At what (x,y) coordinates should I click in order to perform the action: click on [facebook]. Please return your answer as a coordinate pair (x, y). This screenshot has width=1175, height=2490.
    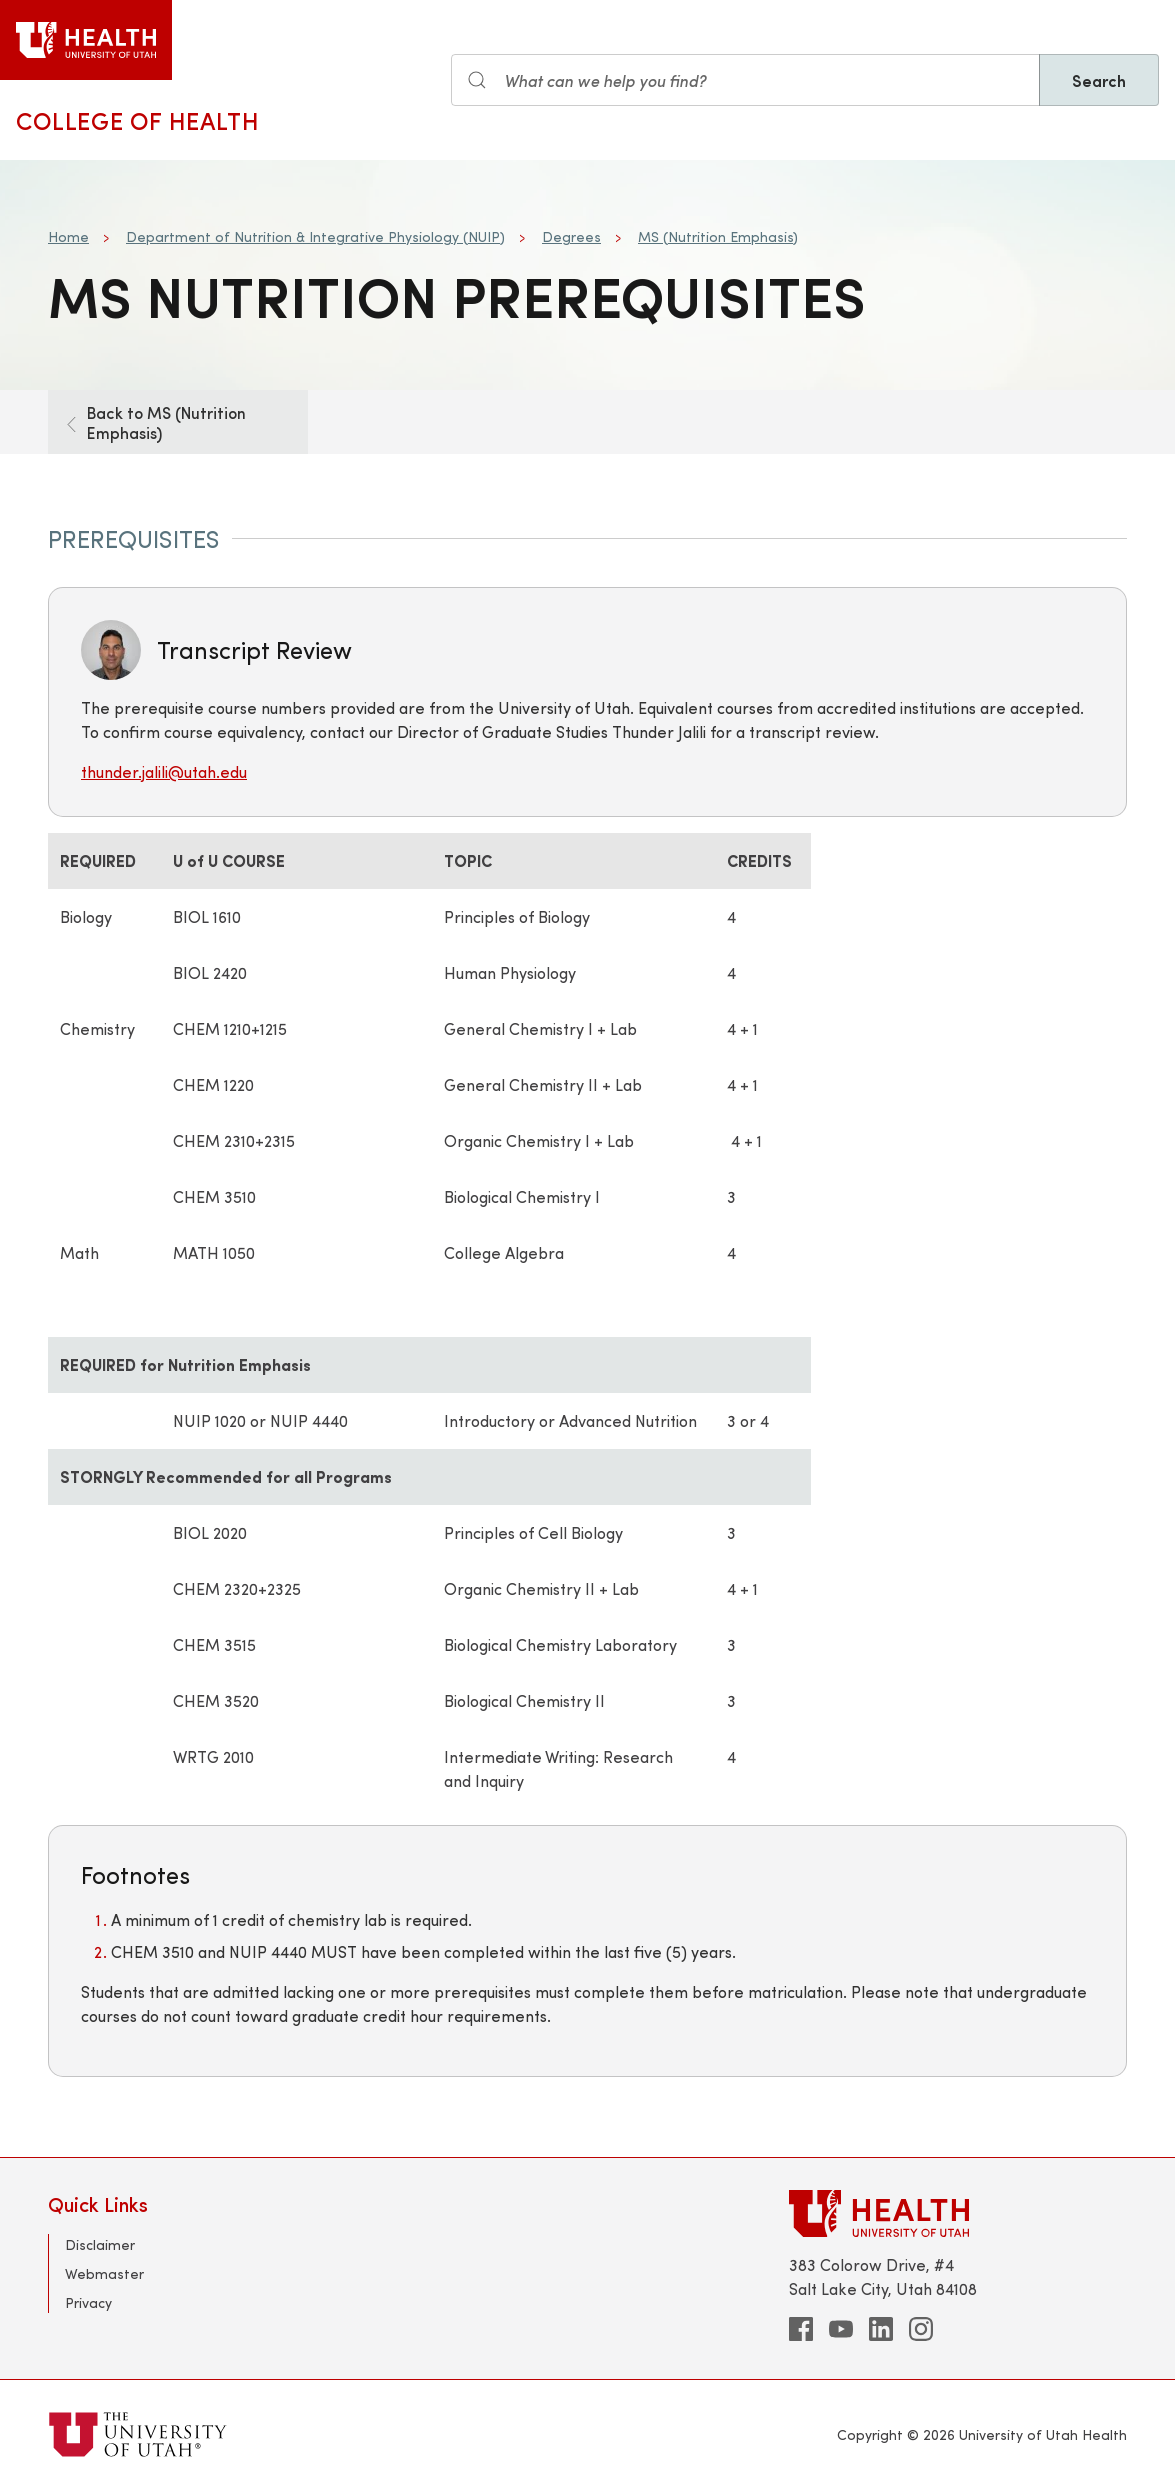
    Looking at the image, I should click on (801, 2329).